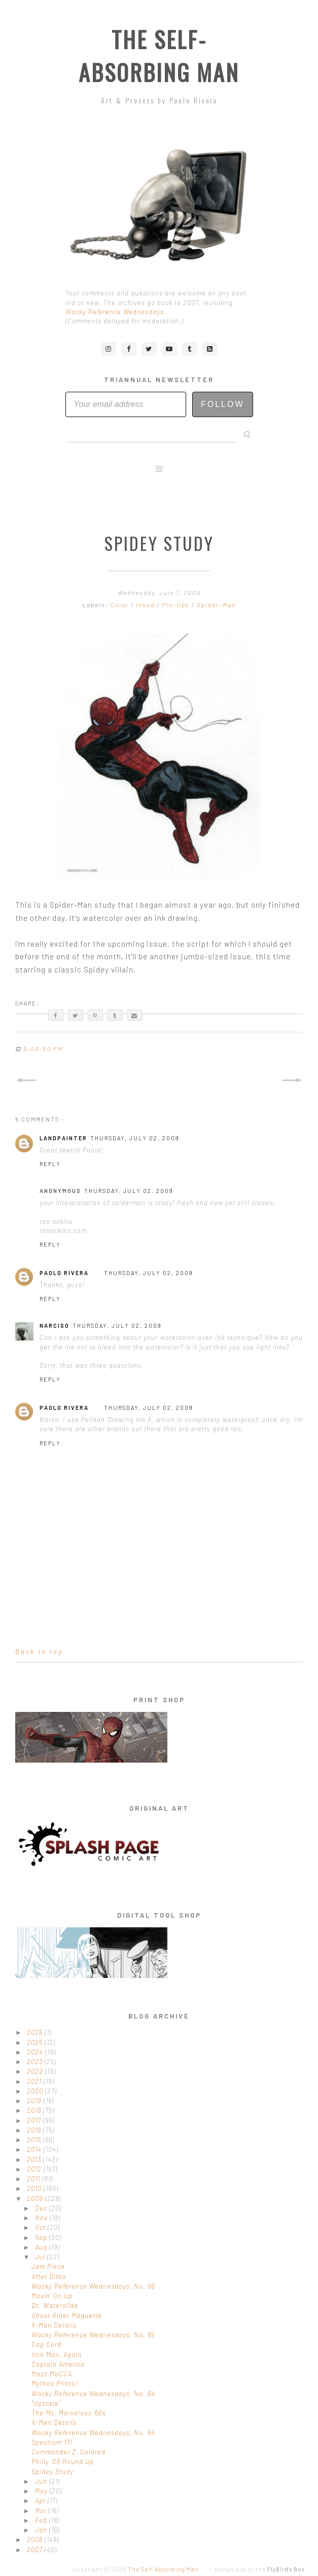 The width and height of the screenshot is (318, 2576). Describe the element at coordinates (36, 2062) in the screenshot. I see `2023` at that location.